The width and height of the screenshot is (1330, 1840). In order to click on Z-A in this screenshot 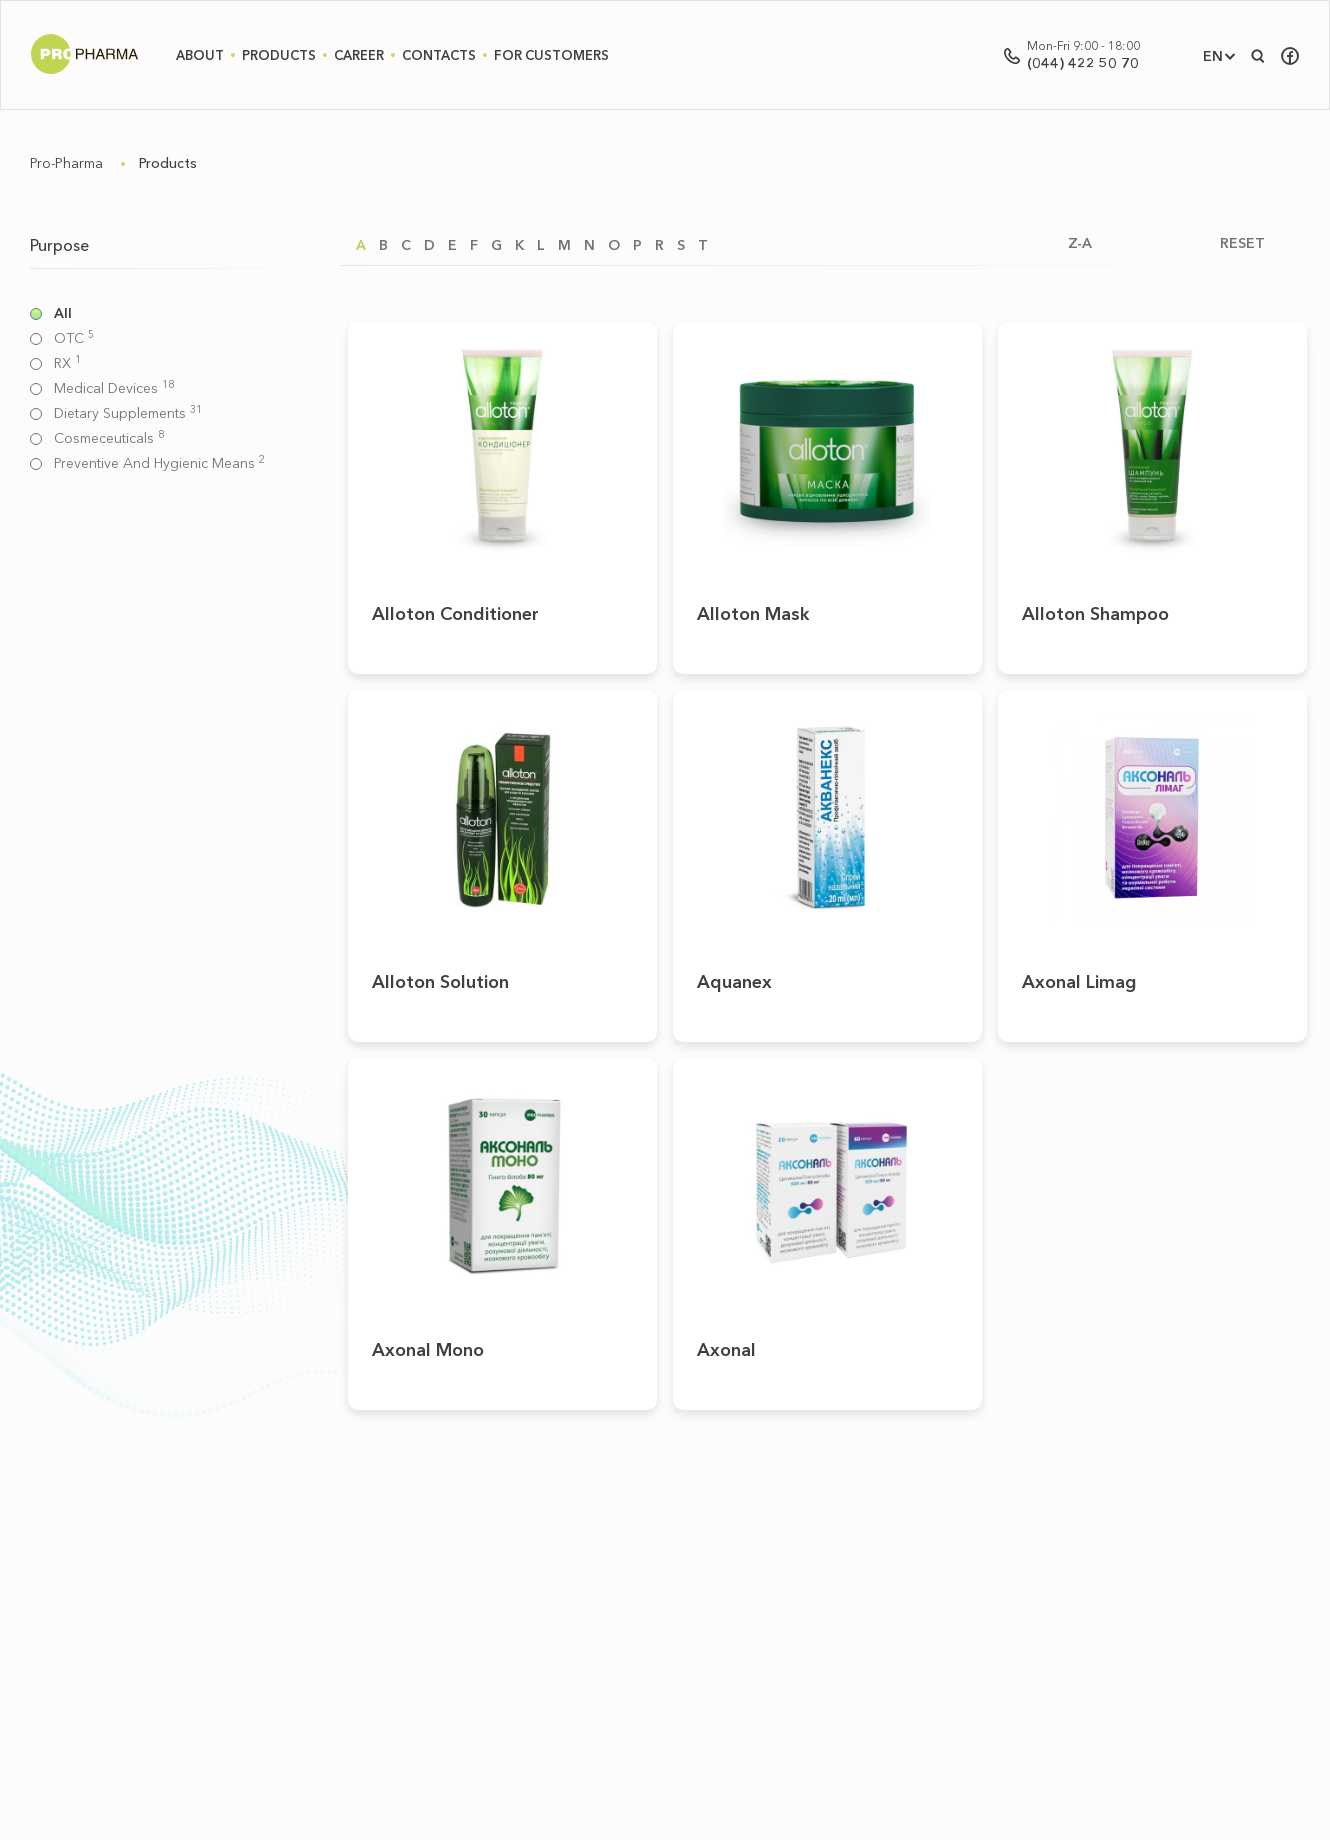, I will do `click(1080, 243)`.